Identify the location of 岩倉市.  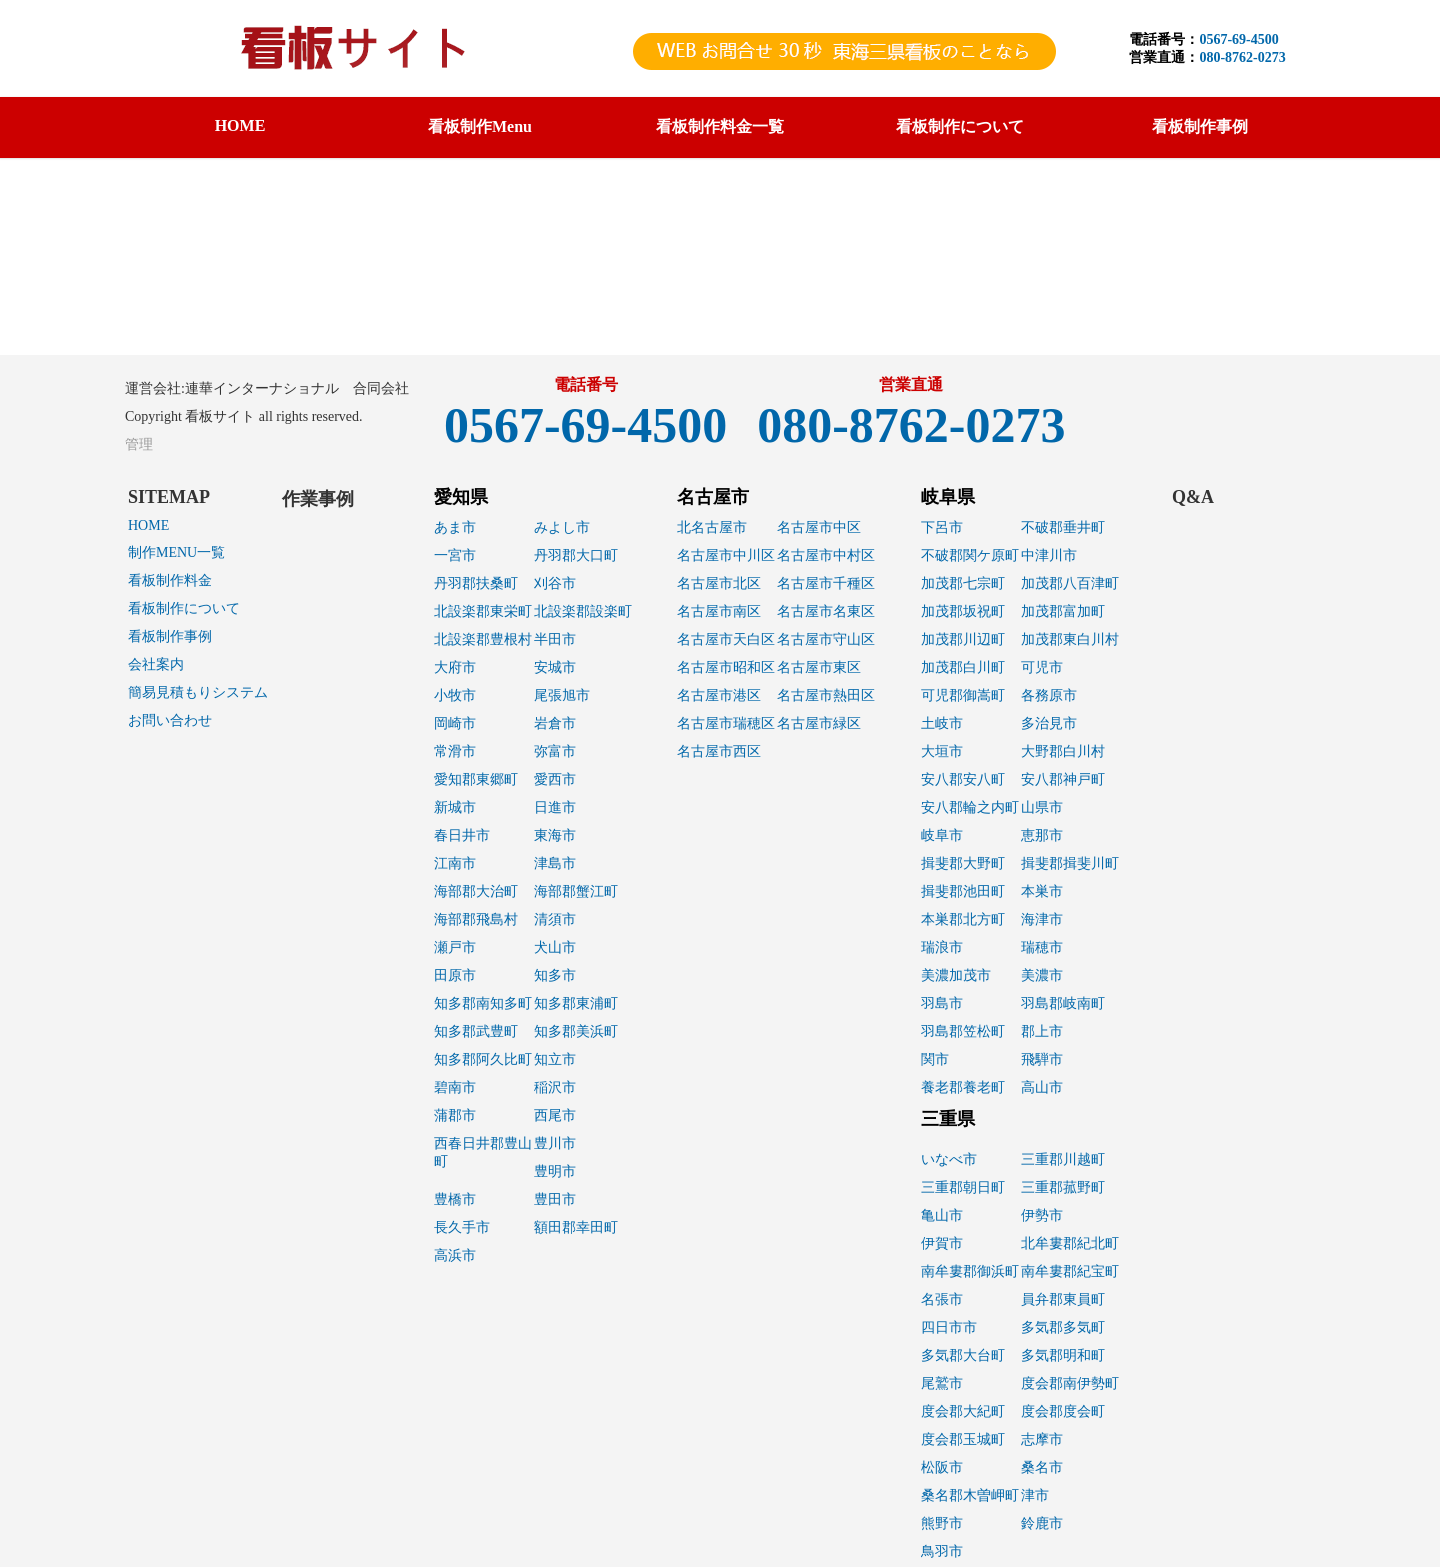
(555, 723).